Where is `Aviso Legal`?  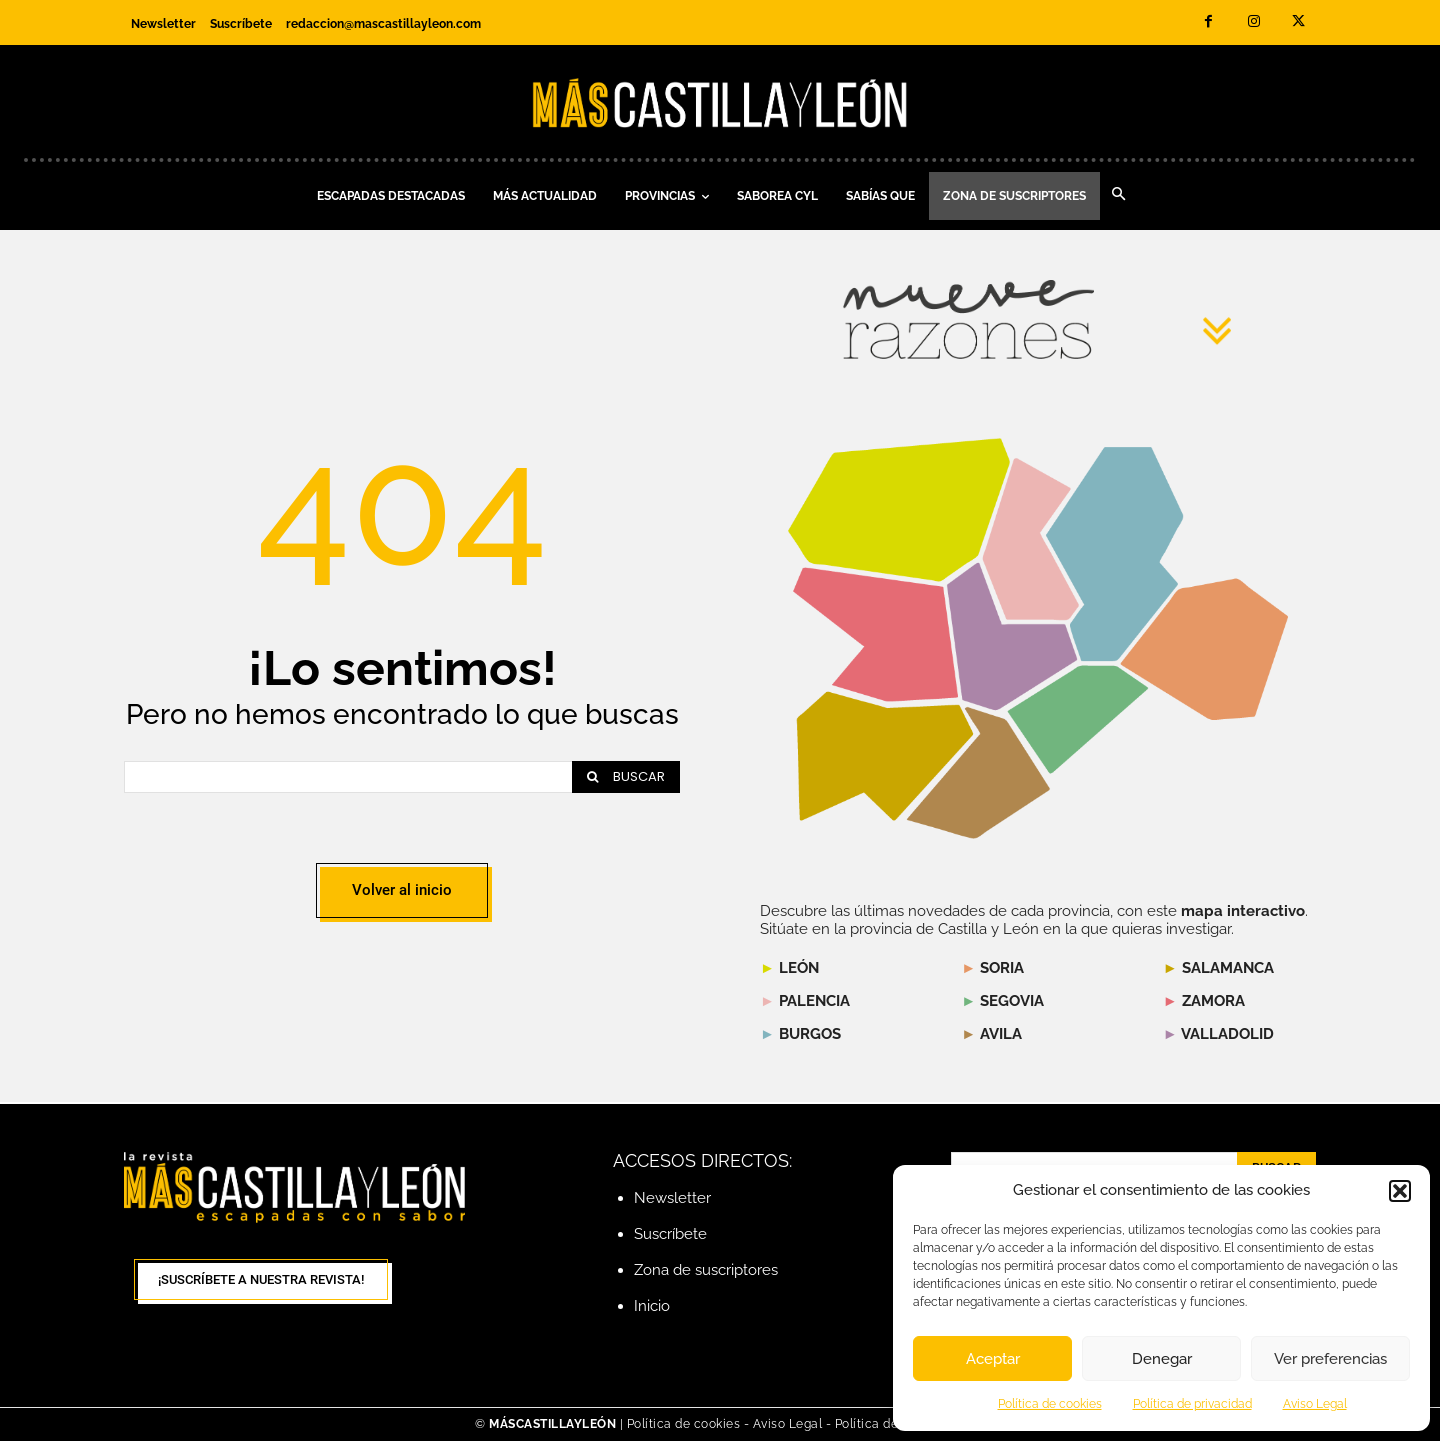 Aviso Legal is located at coordinates (1315, 1404).